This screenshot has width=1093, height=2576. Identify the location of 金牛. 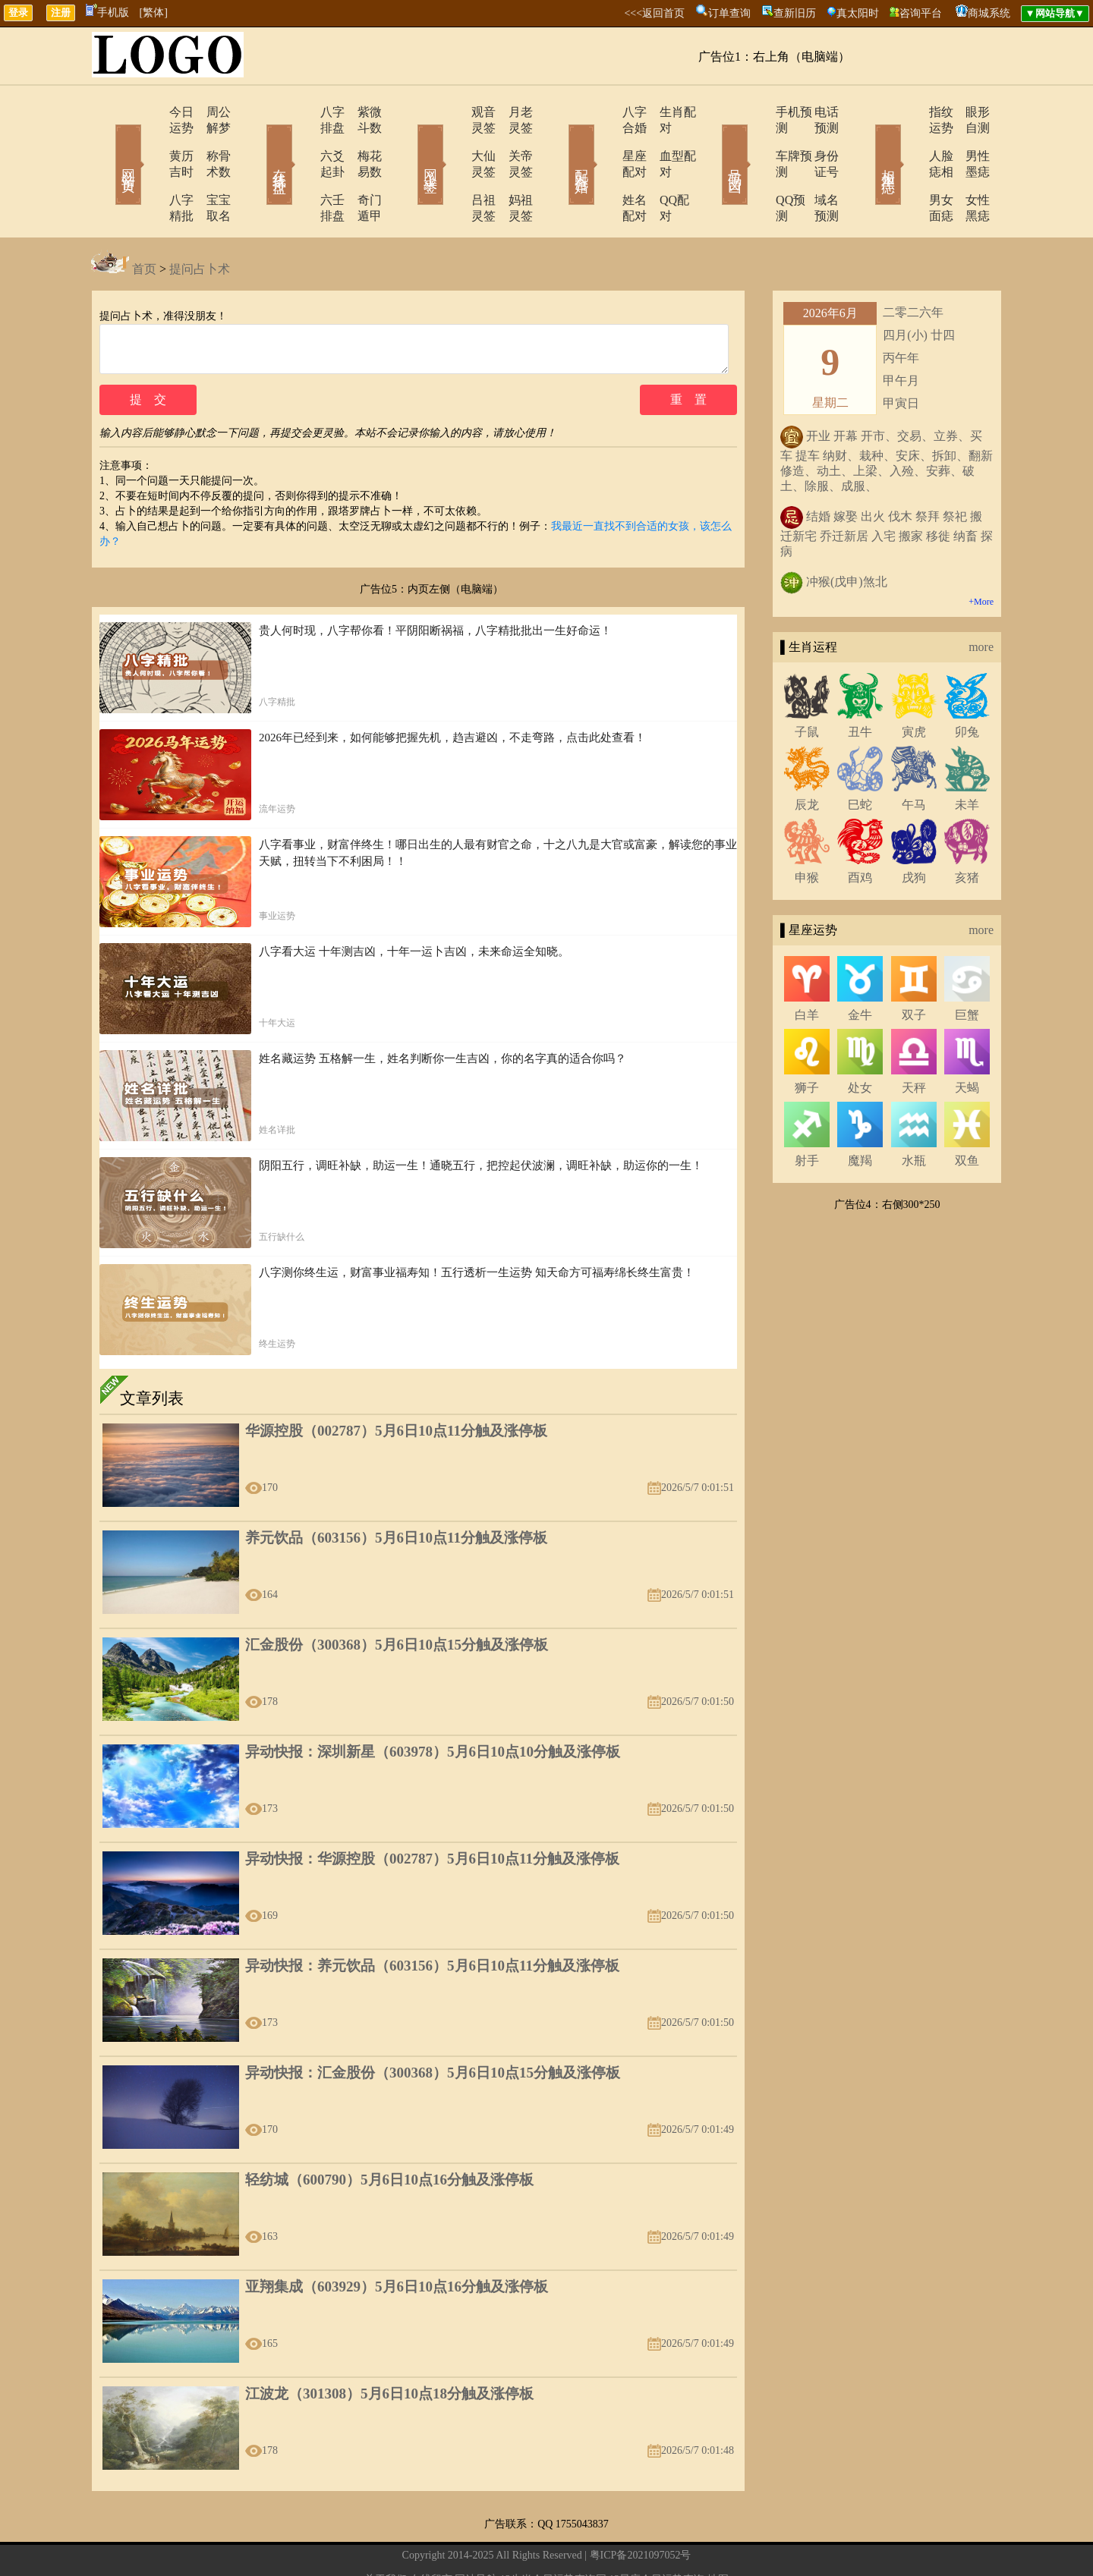
(860, 967).